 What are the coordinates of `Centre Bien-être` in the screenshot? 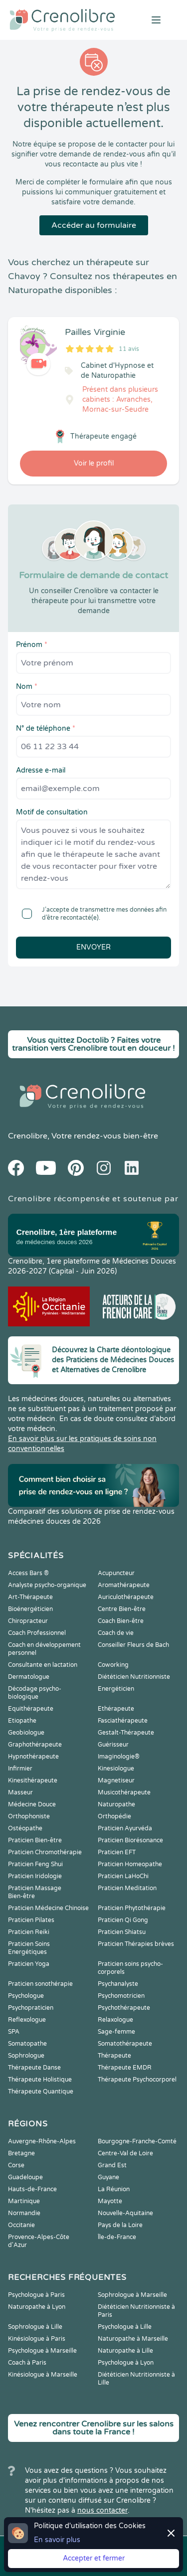 It's located at (122, 1609).